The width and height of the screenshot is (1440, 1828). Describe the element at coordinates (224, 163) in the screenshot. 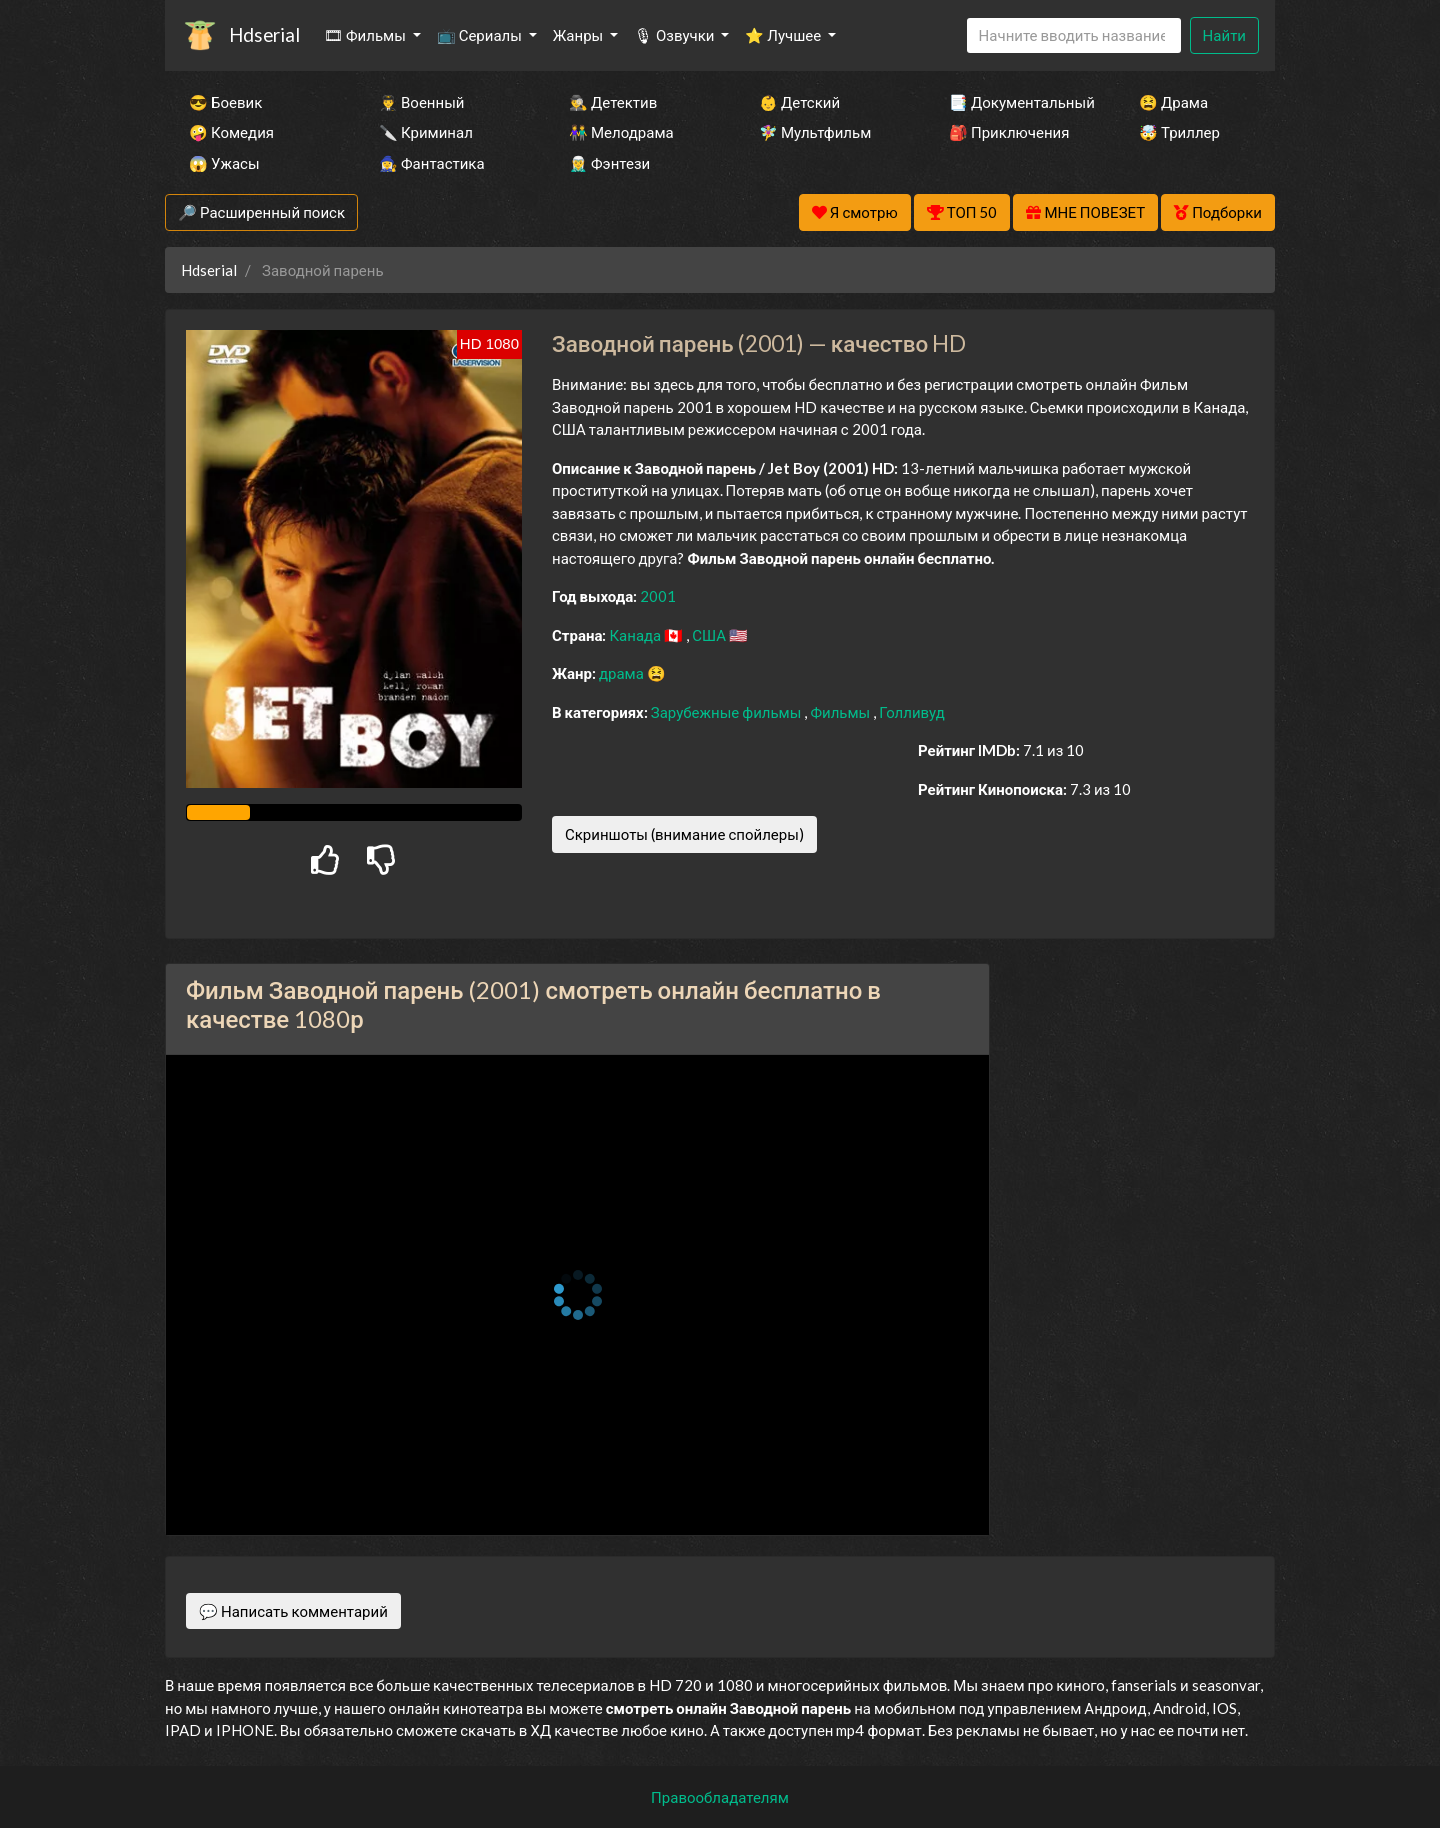

I see `😱 Ужасы` at that location.